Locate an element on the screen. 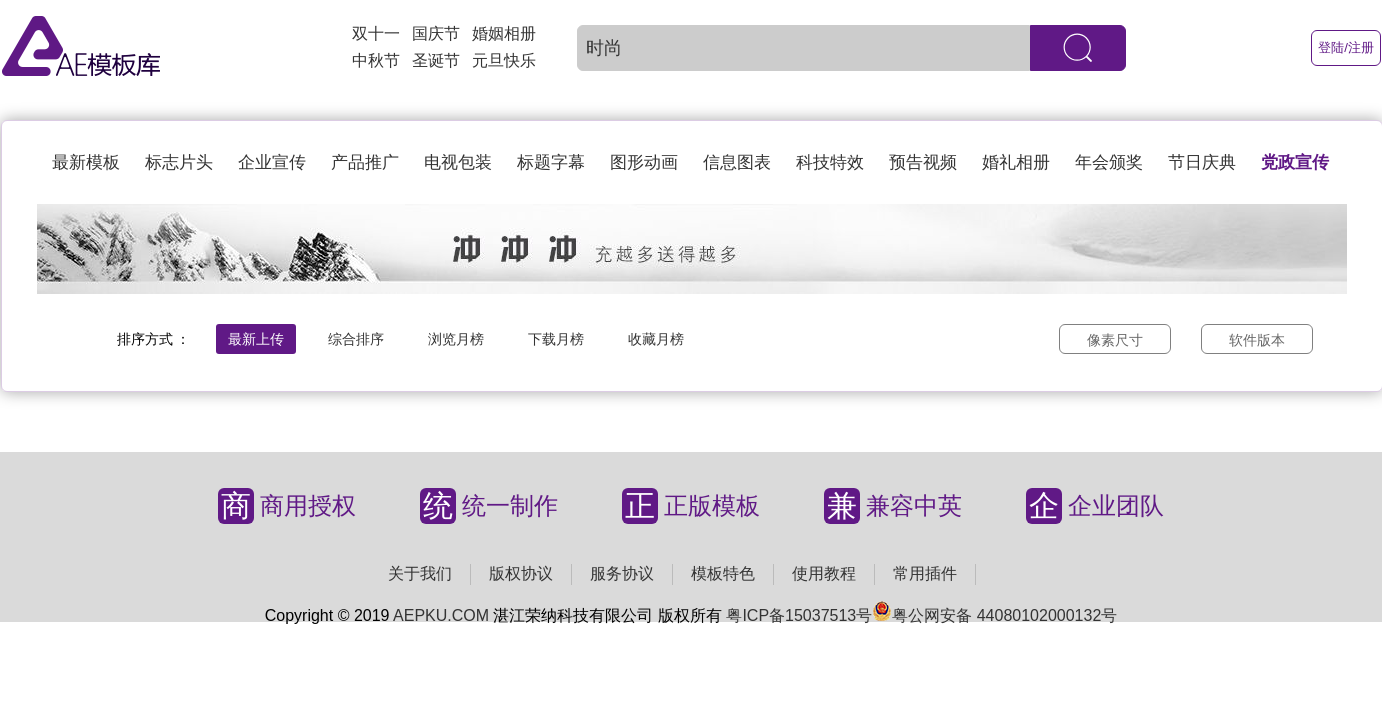 This screenshot has width=1382, height=720. 产品推广 is located at coordinates (365, 162).